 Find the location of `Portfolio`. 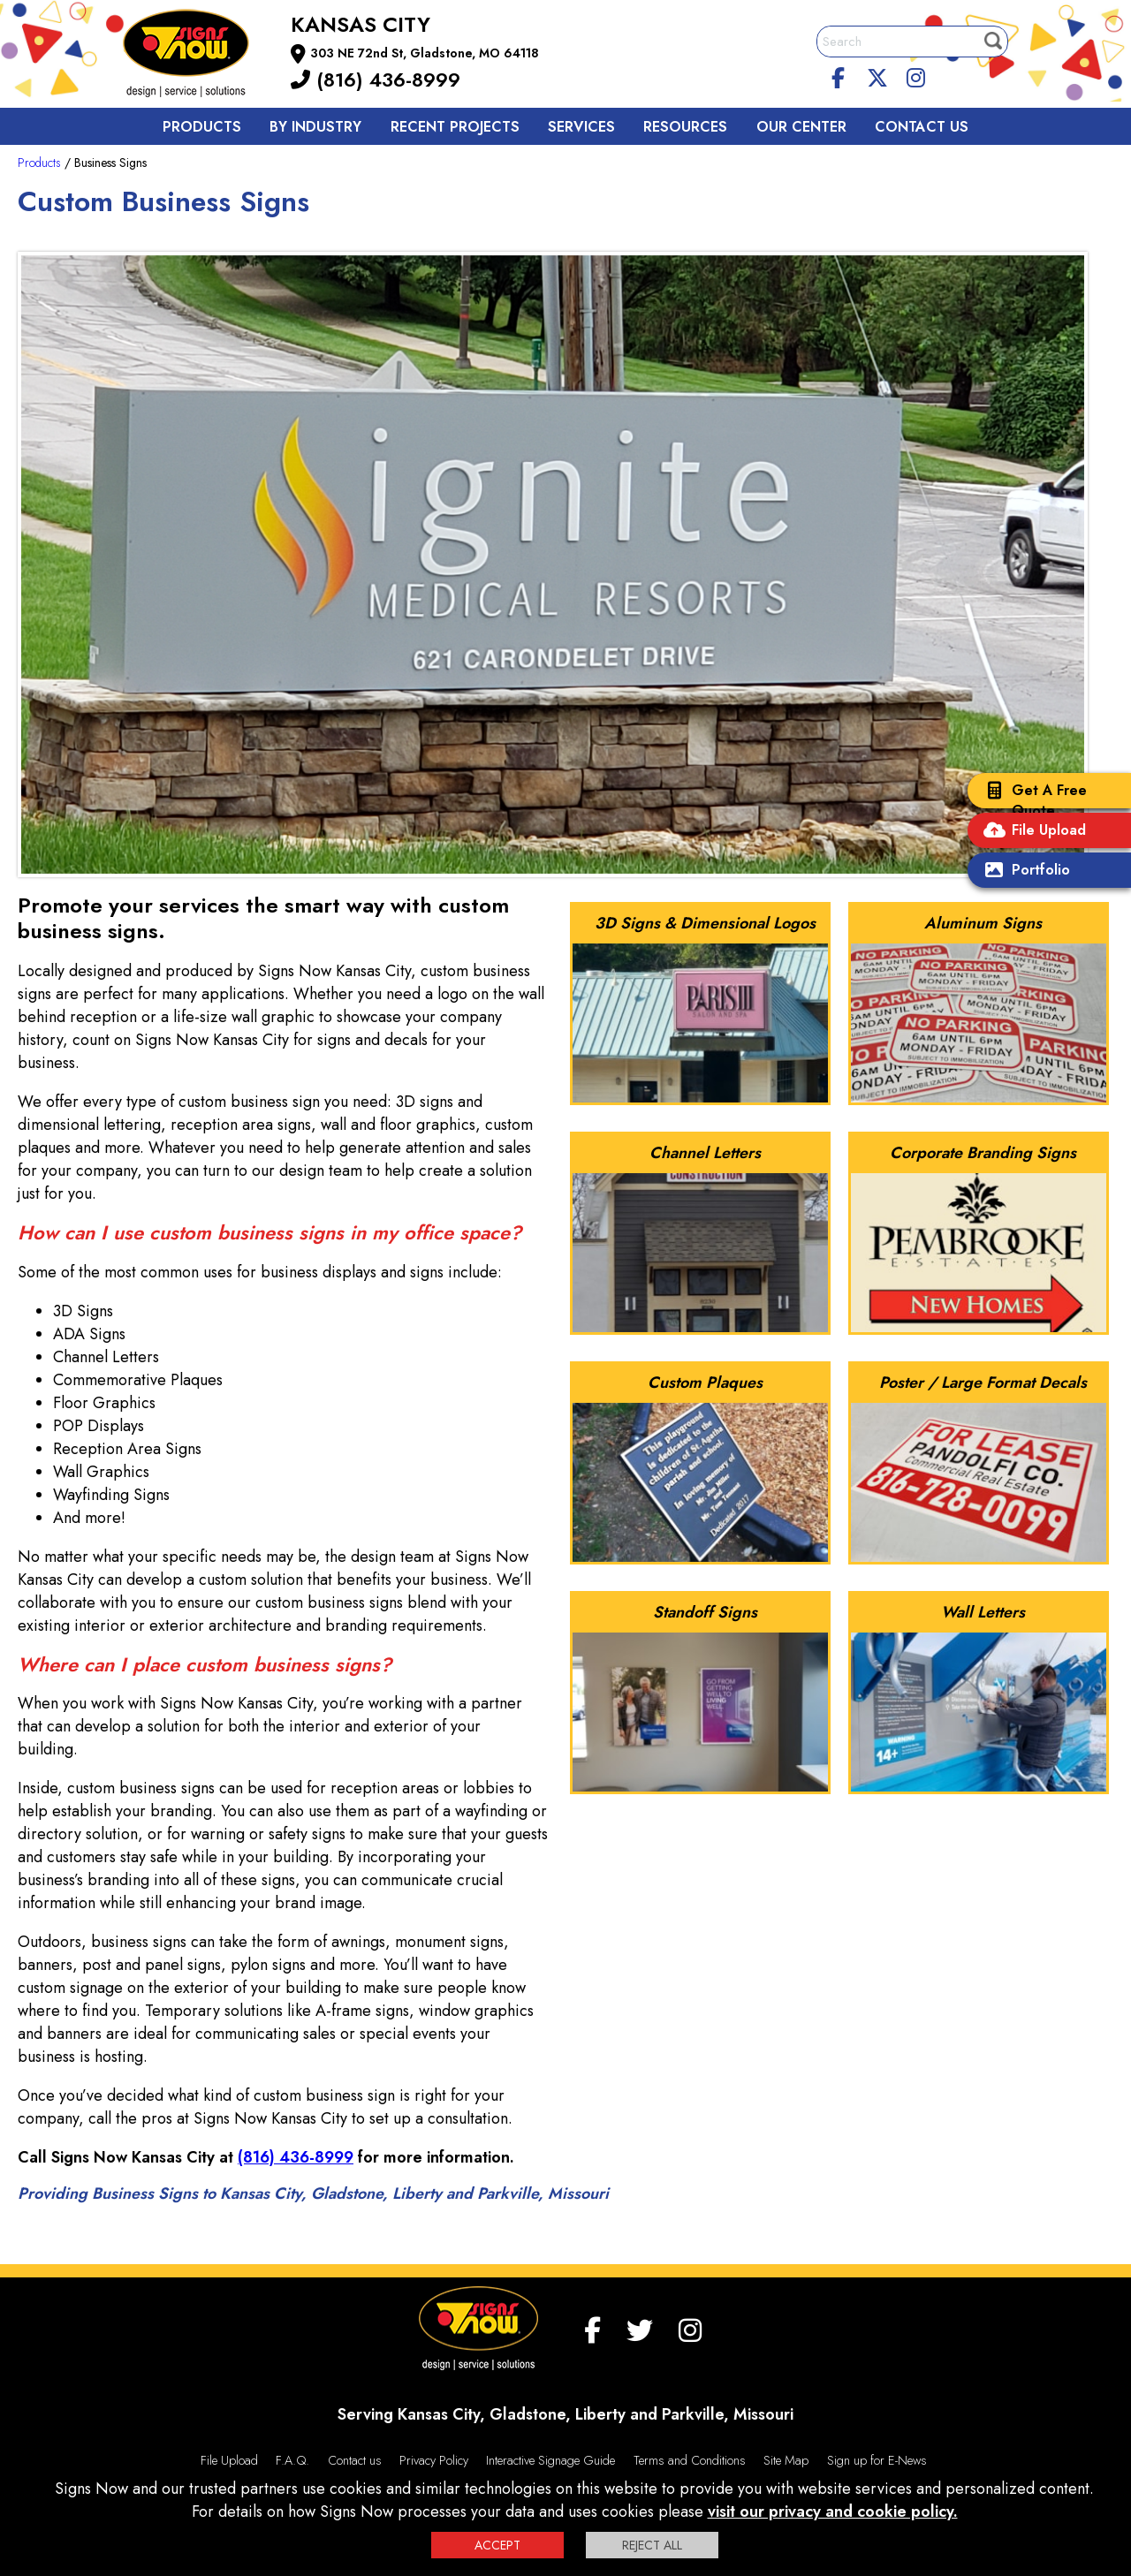

Portfolio is located at coordinates (1023, 871).